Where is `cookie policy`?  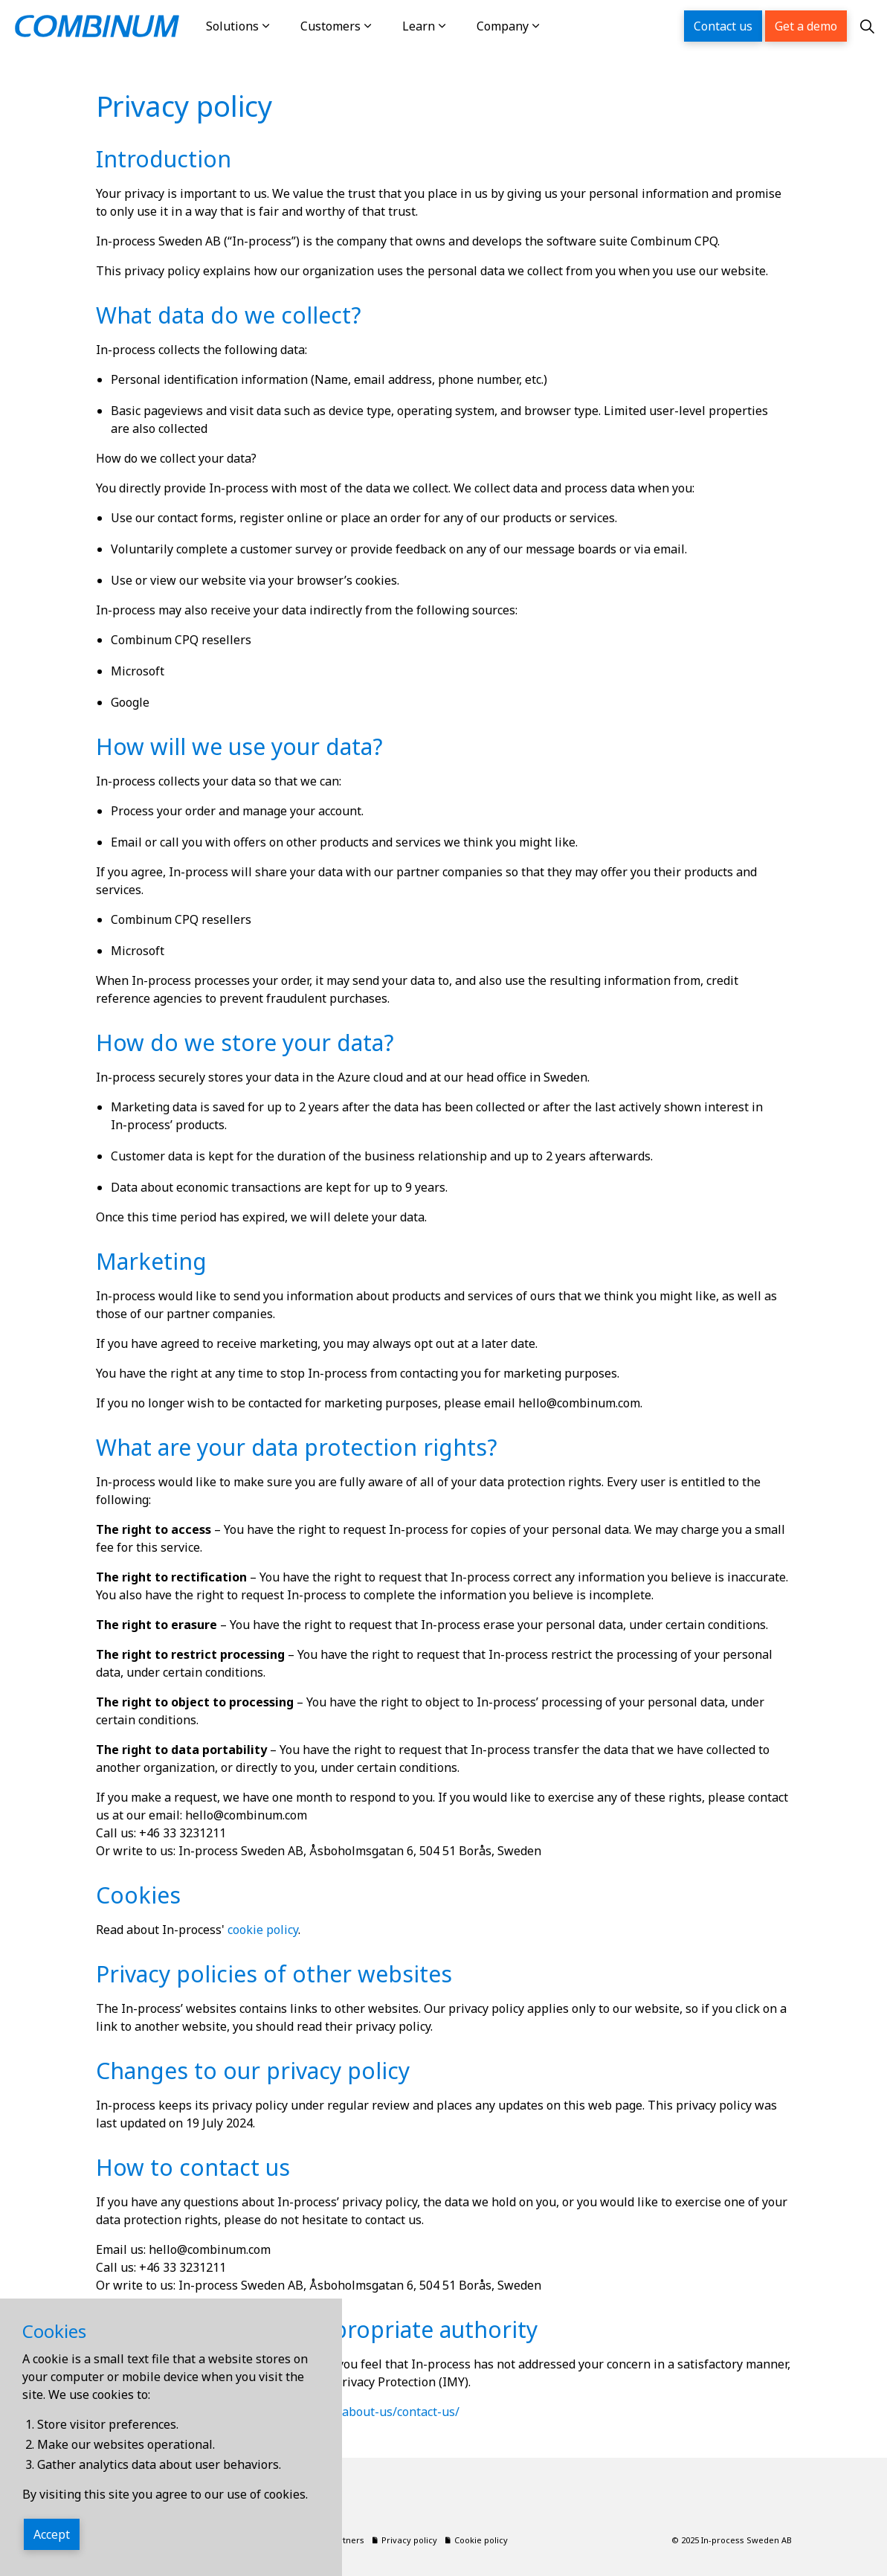 cookie policy is located at coordinates (263, 1929).